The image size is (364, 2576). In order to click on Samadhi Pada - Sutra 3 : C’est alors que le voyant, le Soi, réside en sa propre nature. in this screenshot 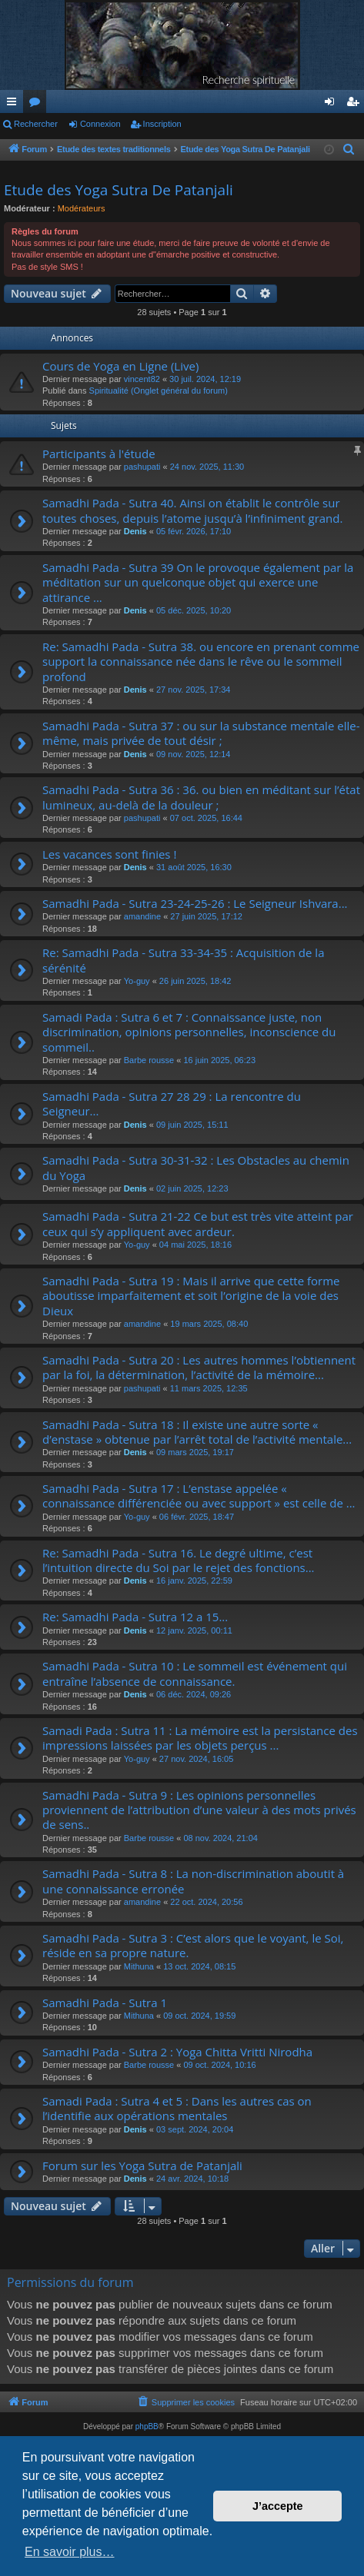, I will do `click(192, 1945)`.